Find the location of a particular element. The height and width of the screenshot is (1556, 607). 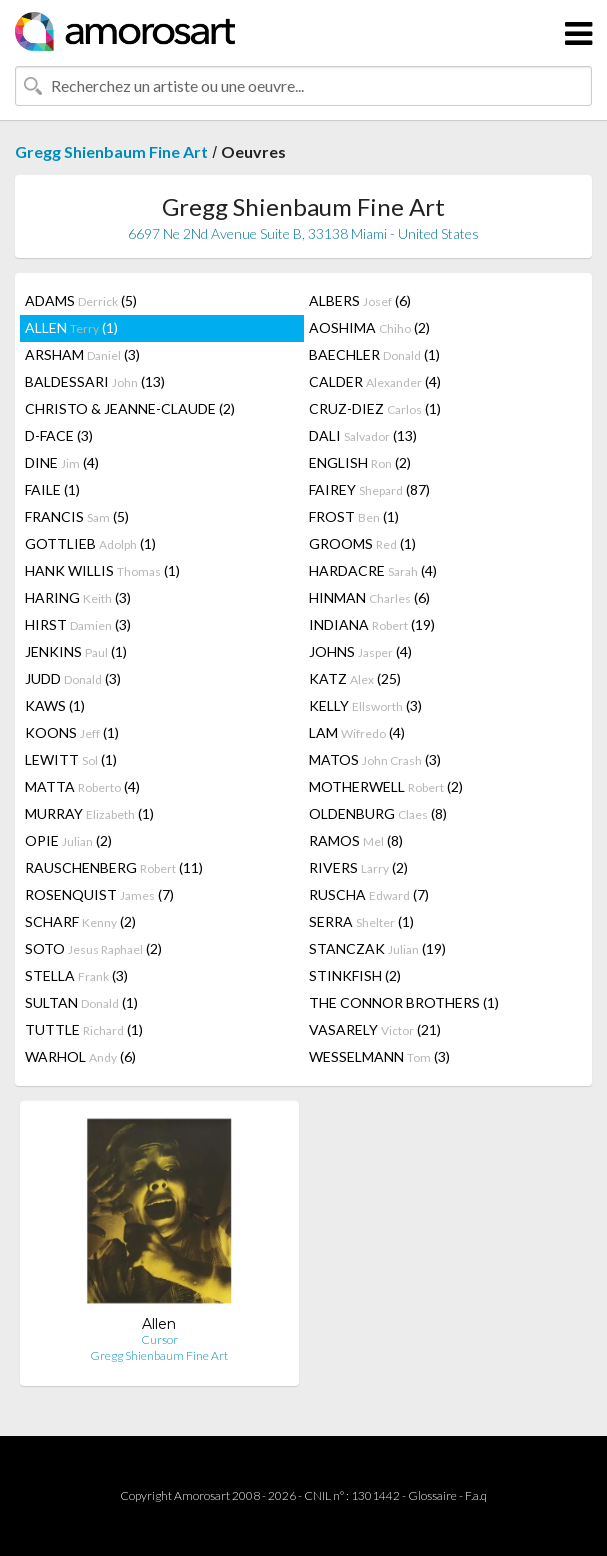

FAIREY (87) is located at coordinates (369, 489).